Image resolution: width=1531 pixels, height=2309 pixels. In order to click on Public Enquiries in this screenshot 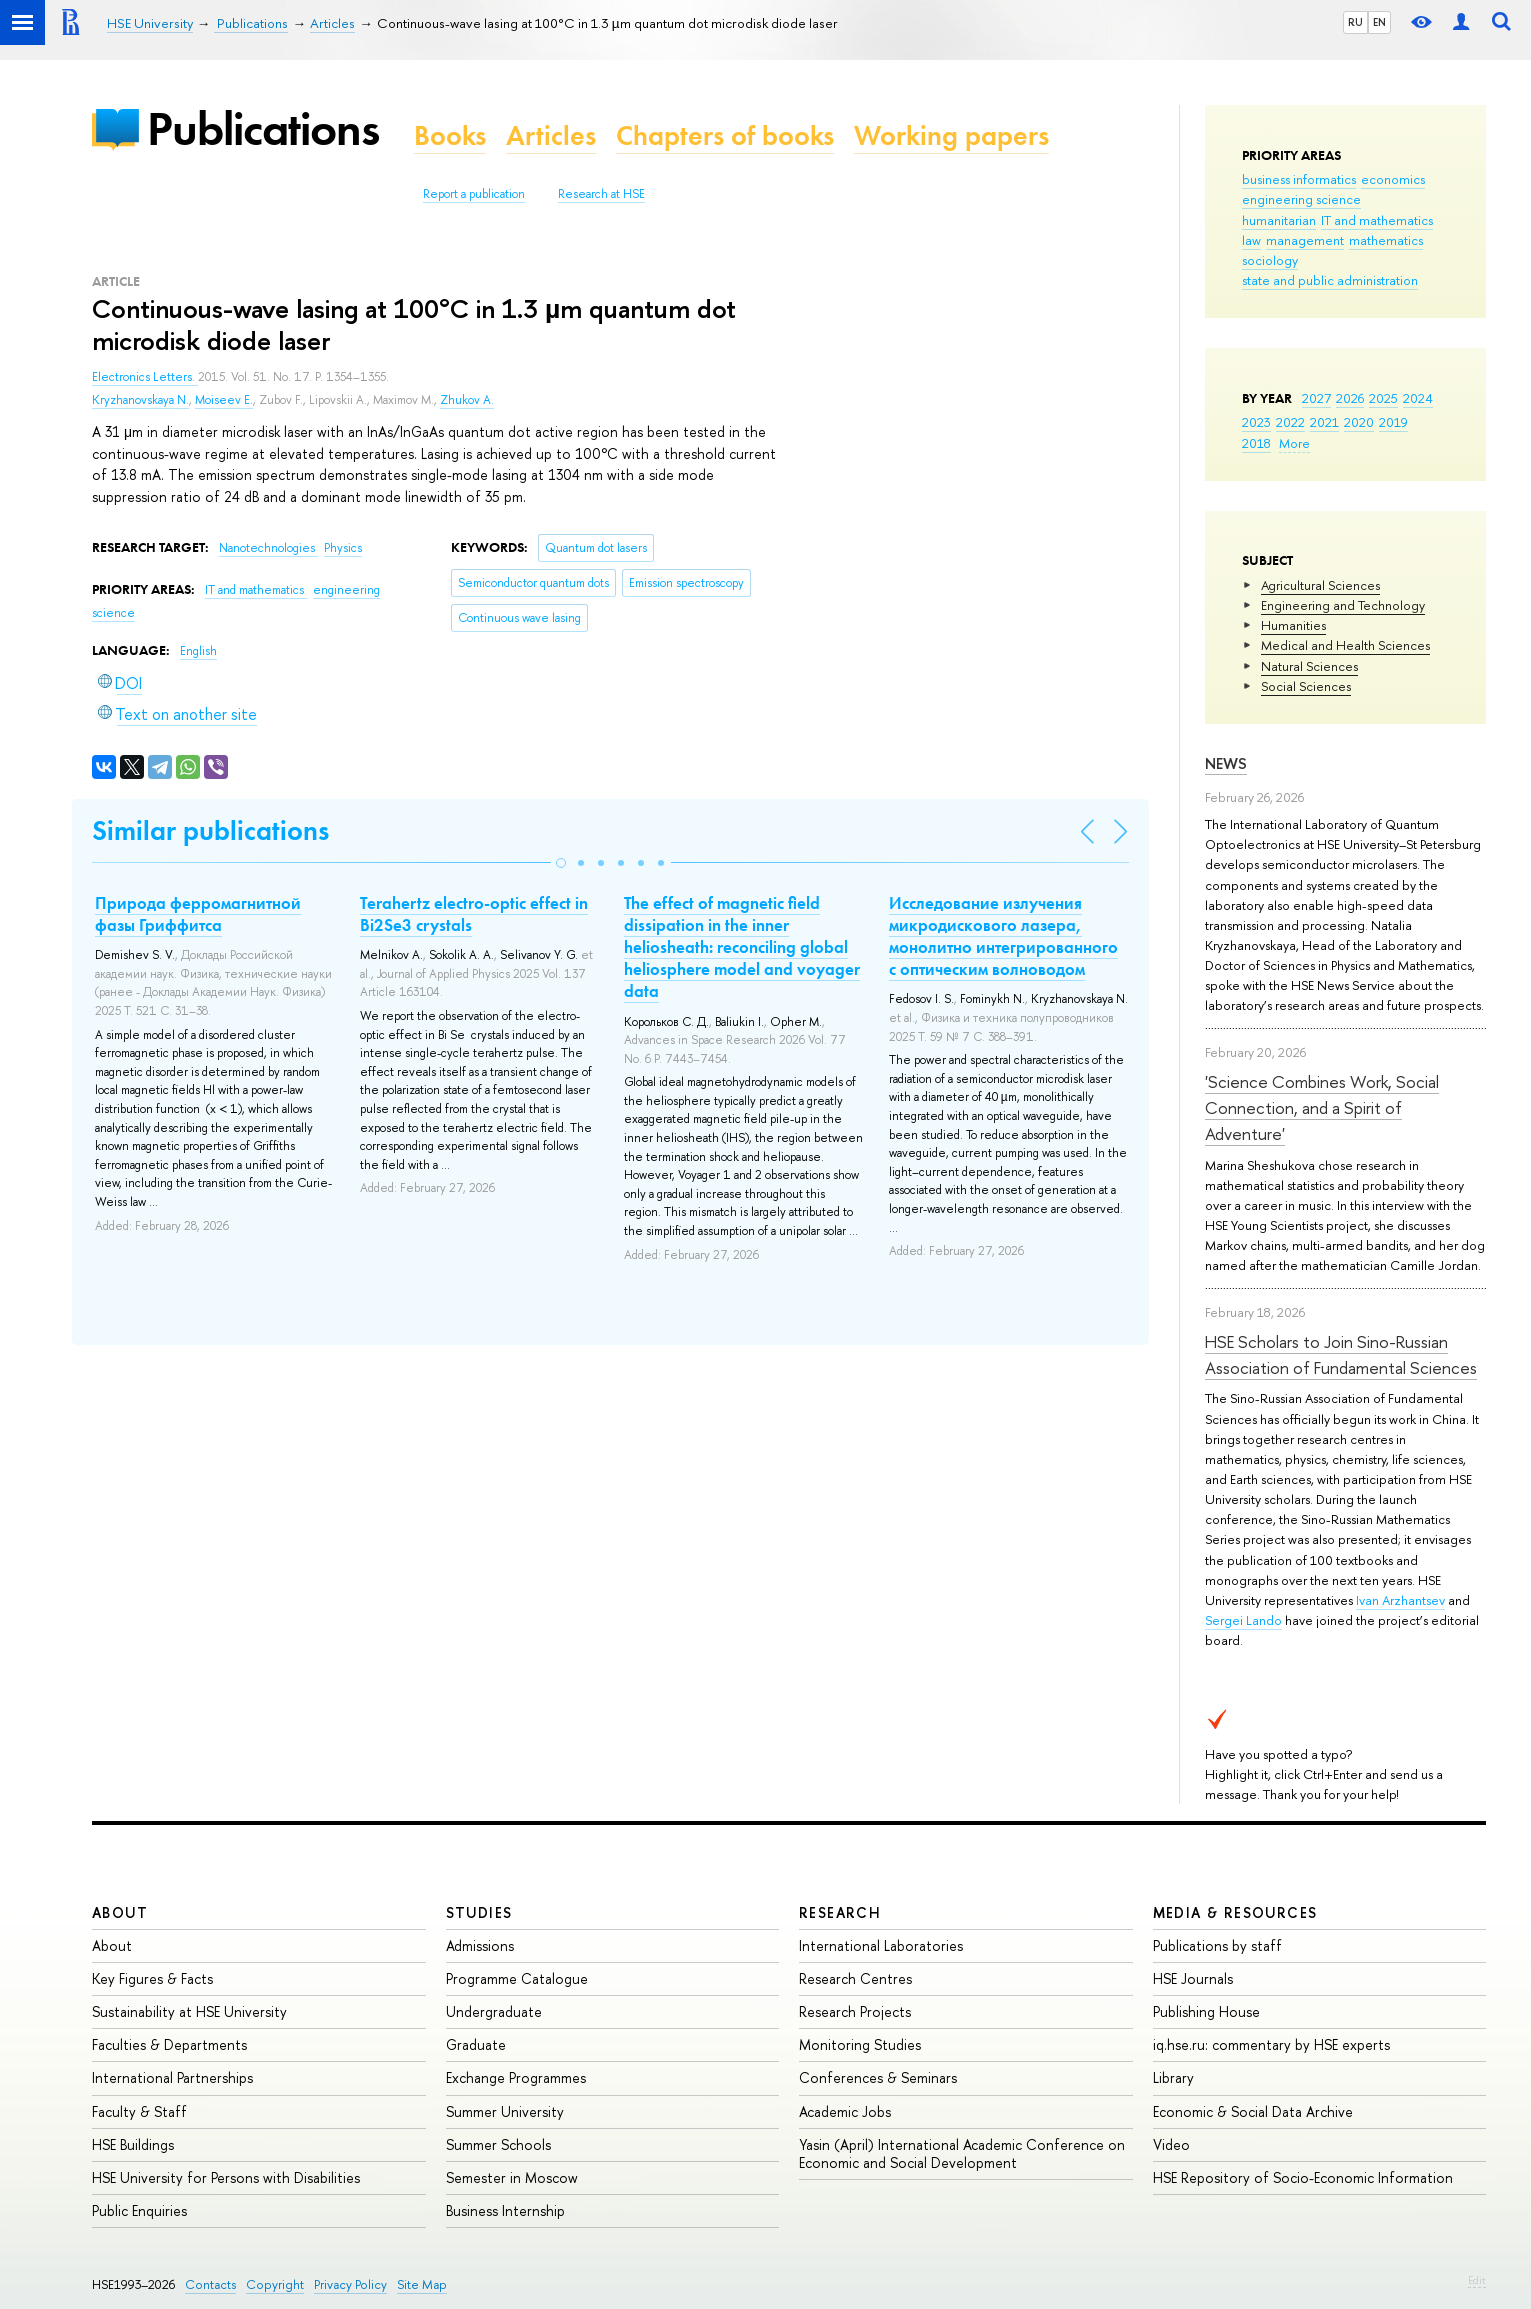, I will do `click(139, 2210)`.